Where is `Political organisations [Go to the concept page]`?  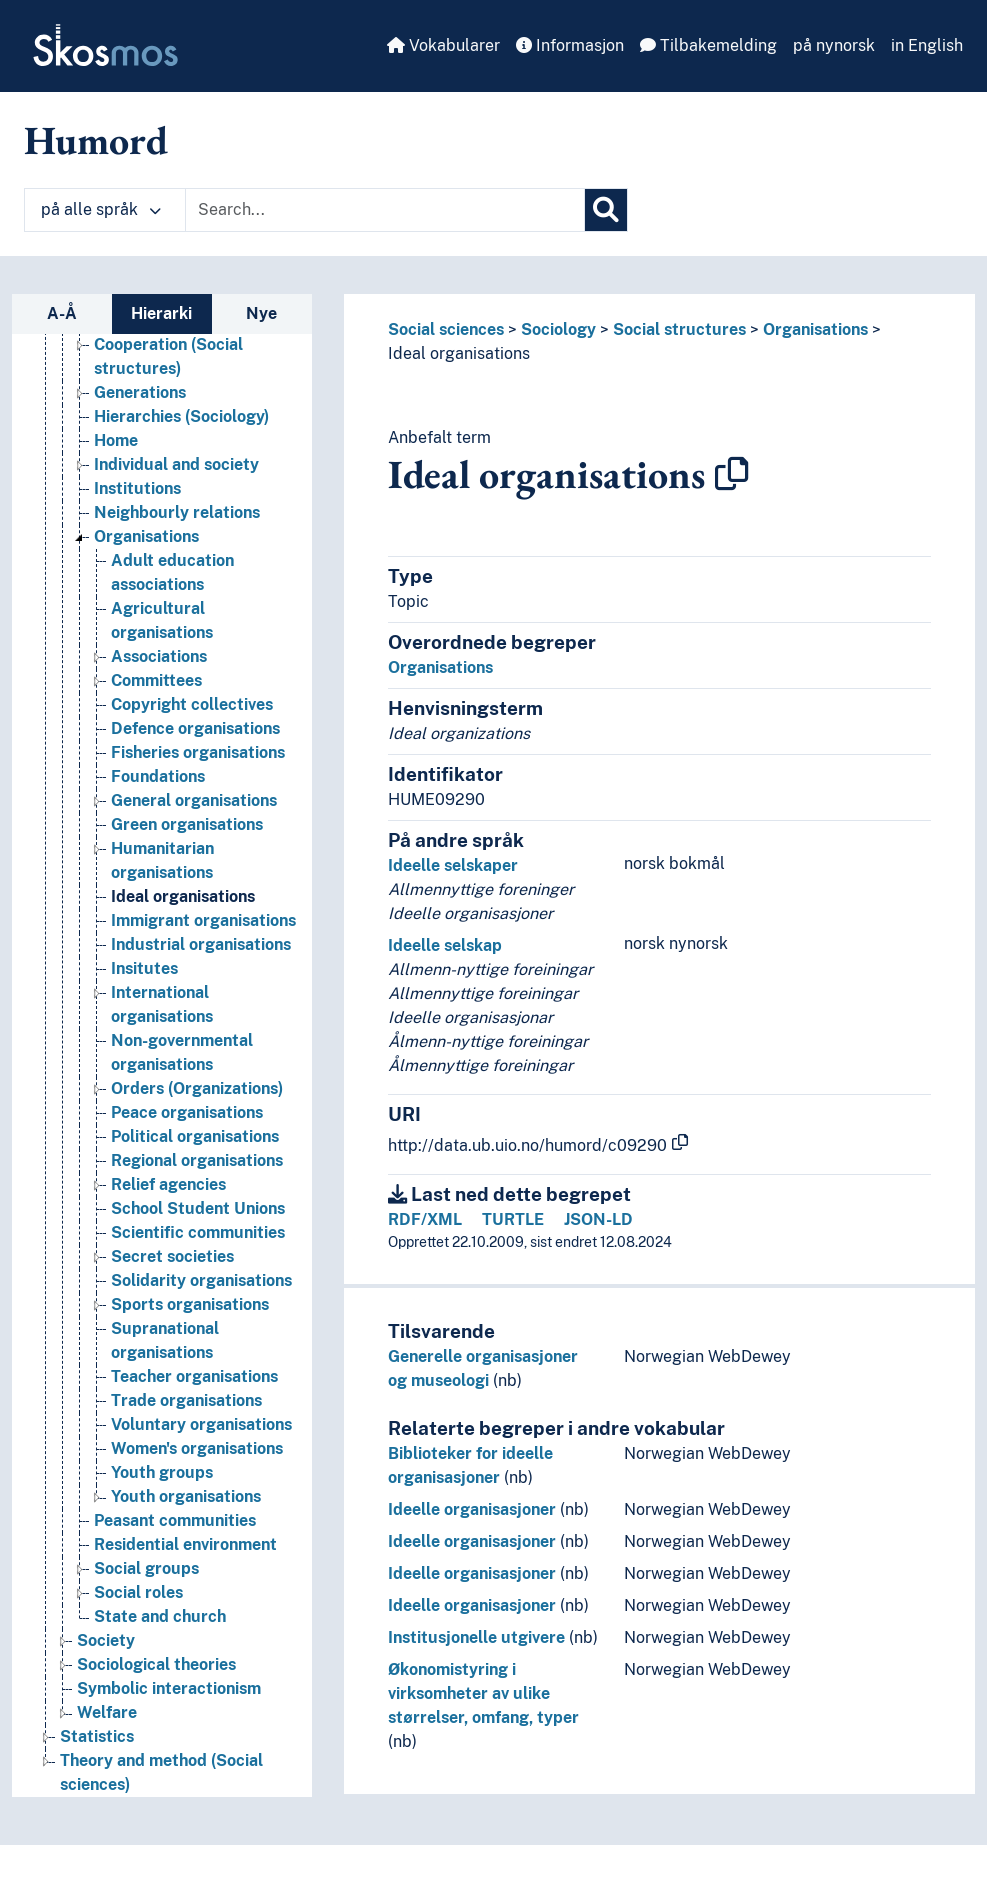 Political organisations [Go to the concept page] is located at coordinates (195, 1136).